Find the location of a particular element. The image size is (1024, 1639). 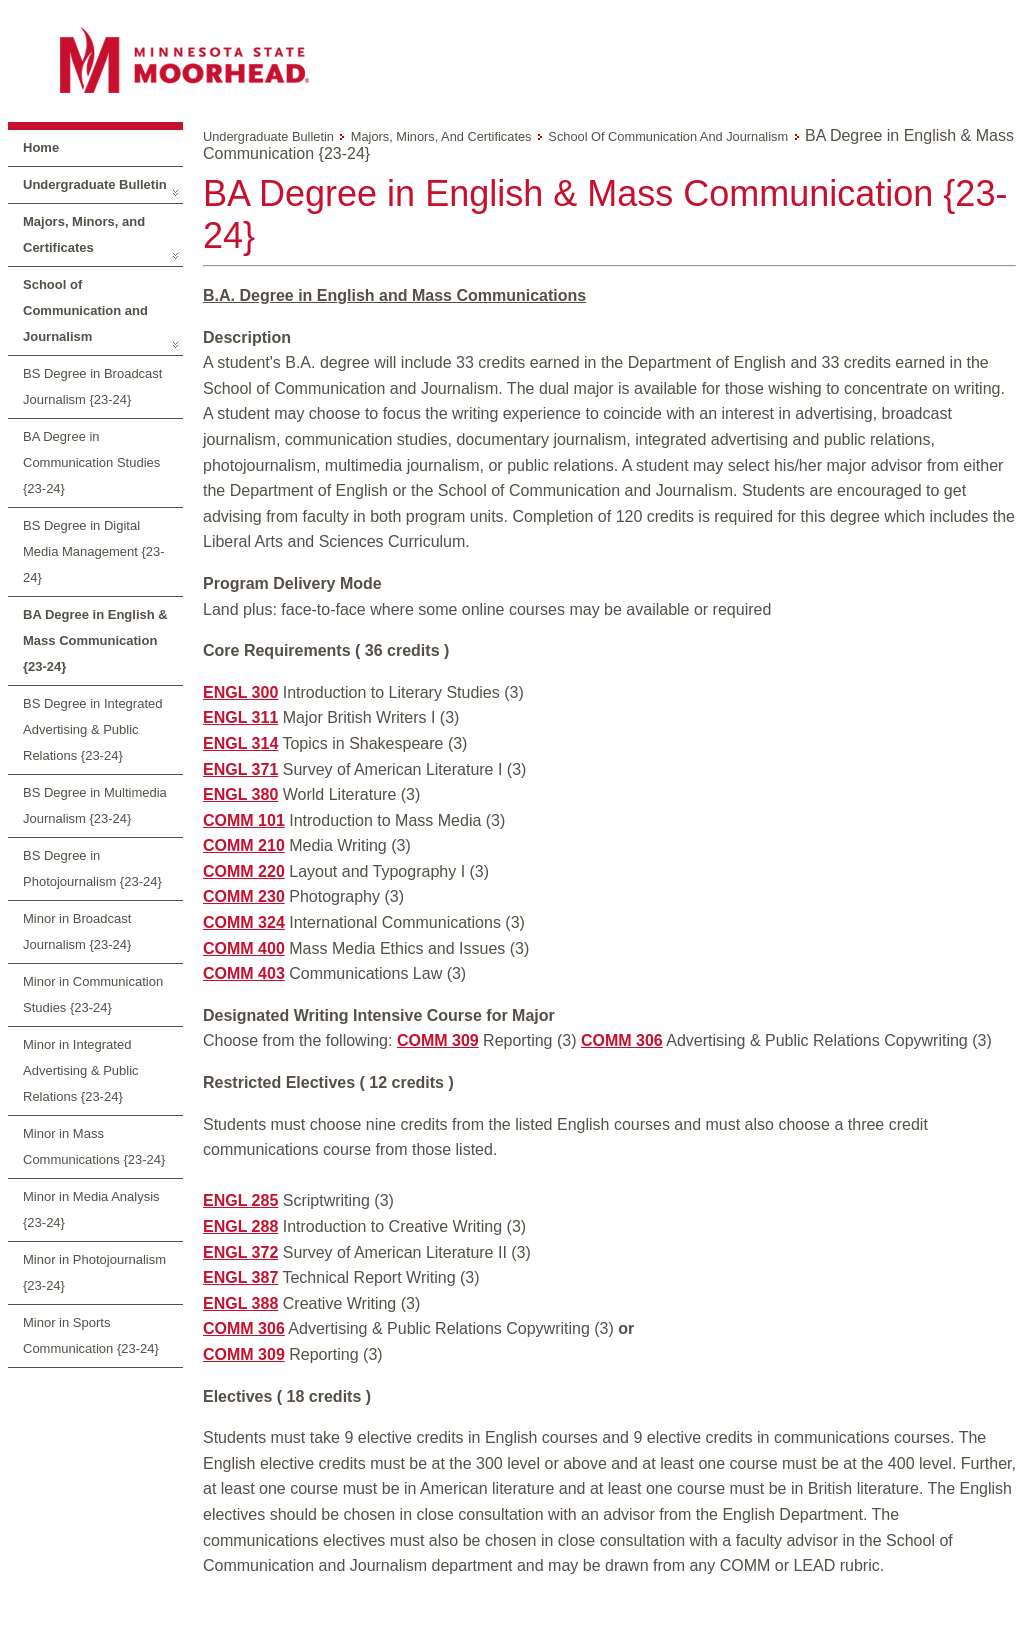

ENGL 387 is located at coordinates (240, 1277).